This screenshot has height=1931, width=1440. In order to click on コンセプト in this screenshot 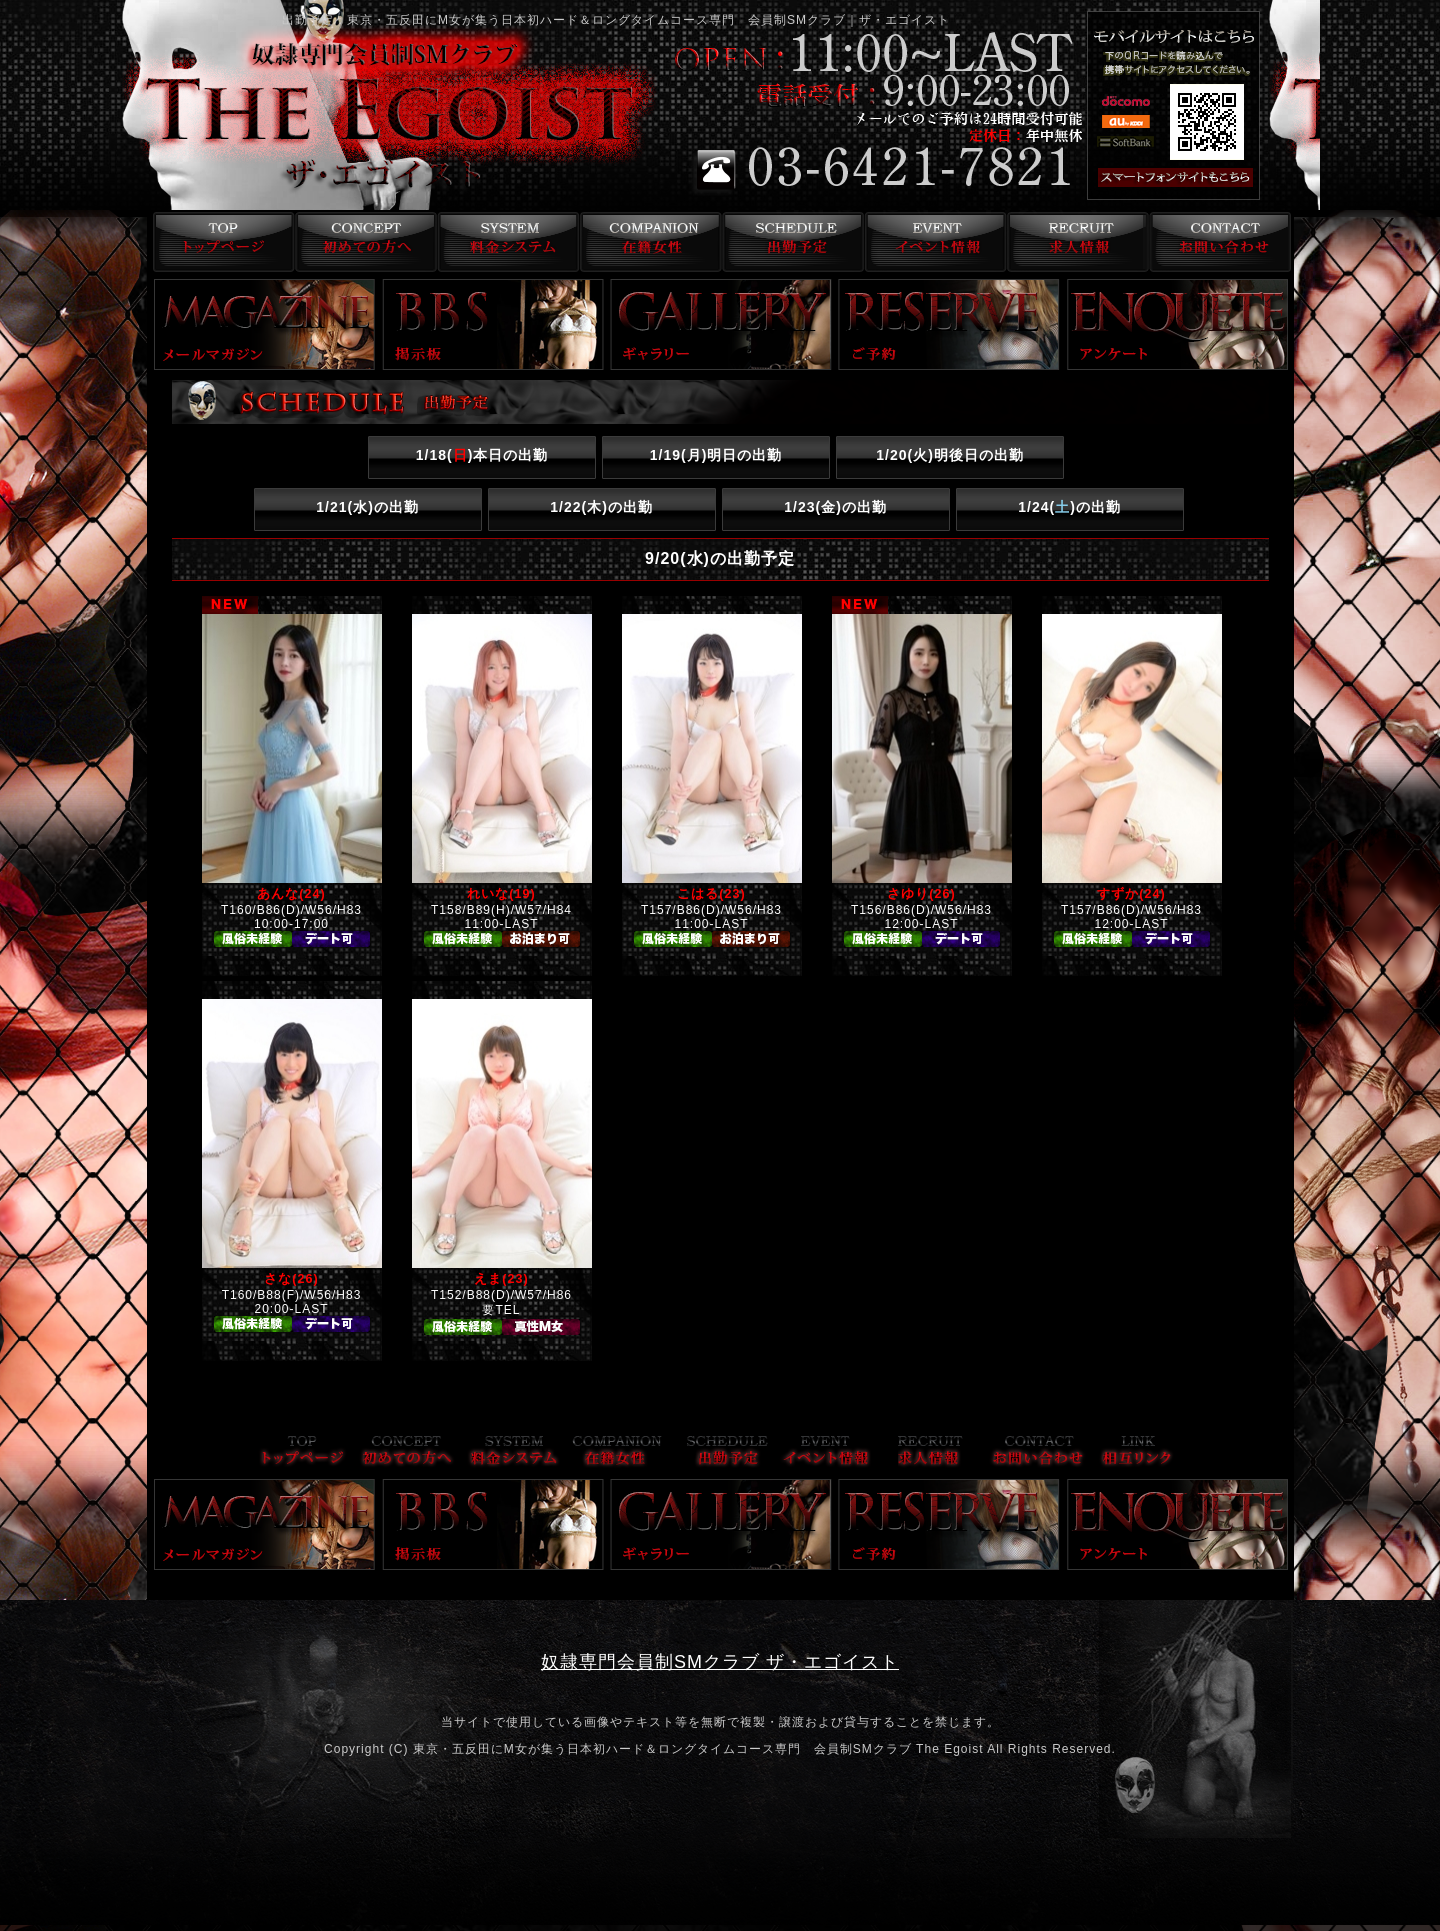, I will do `click(361, 242)`.